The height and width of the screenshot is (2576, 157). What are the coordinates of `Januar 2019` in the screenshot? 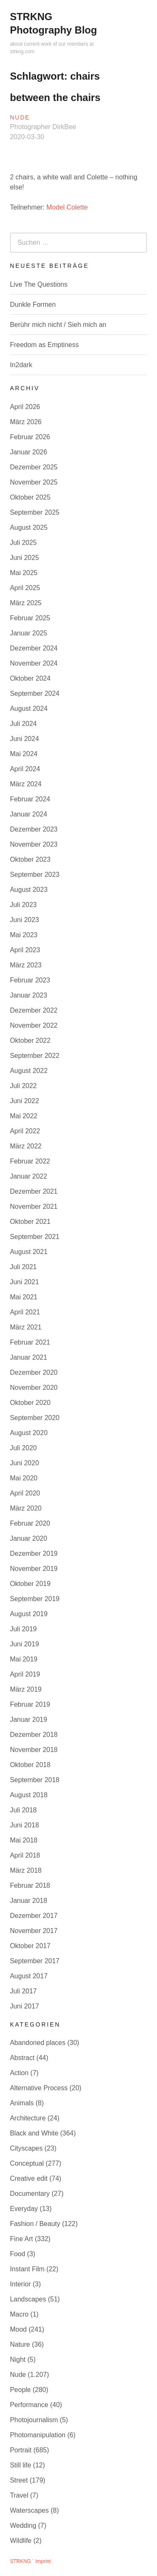 It's located at (28, 1719).